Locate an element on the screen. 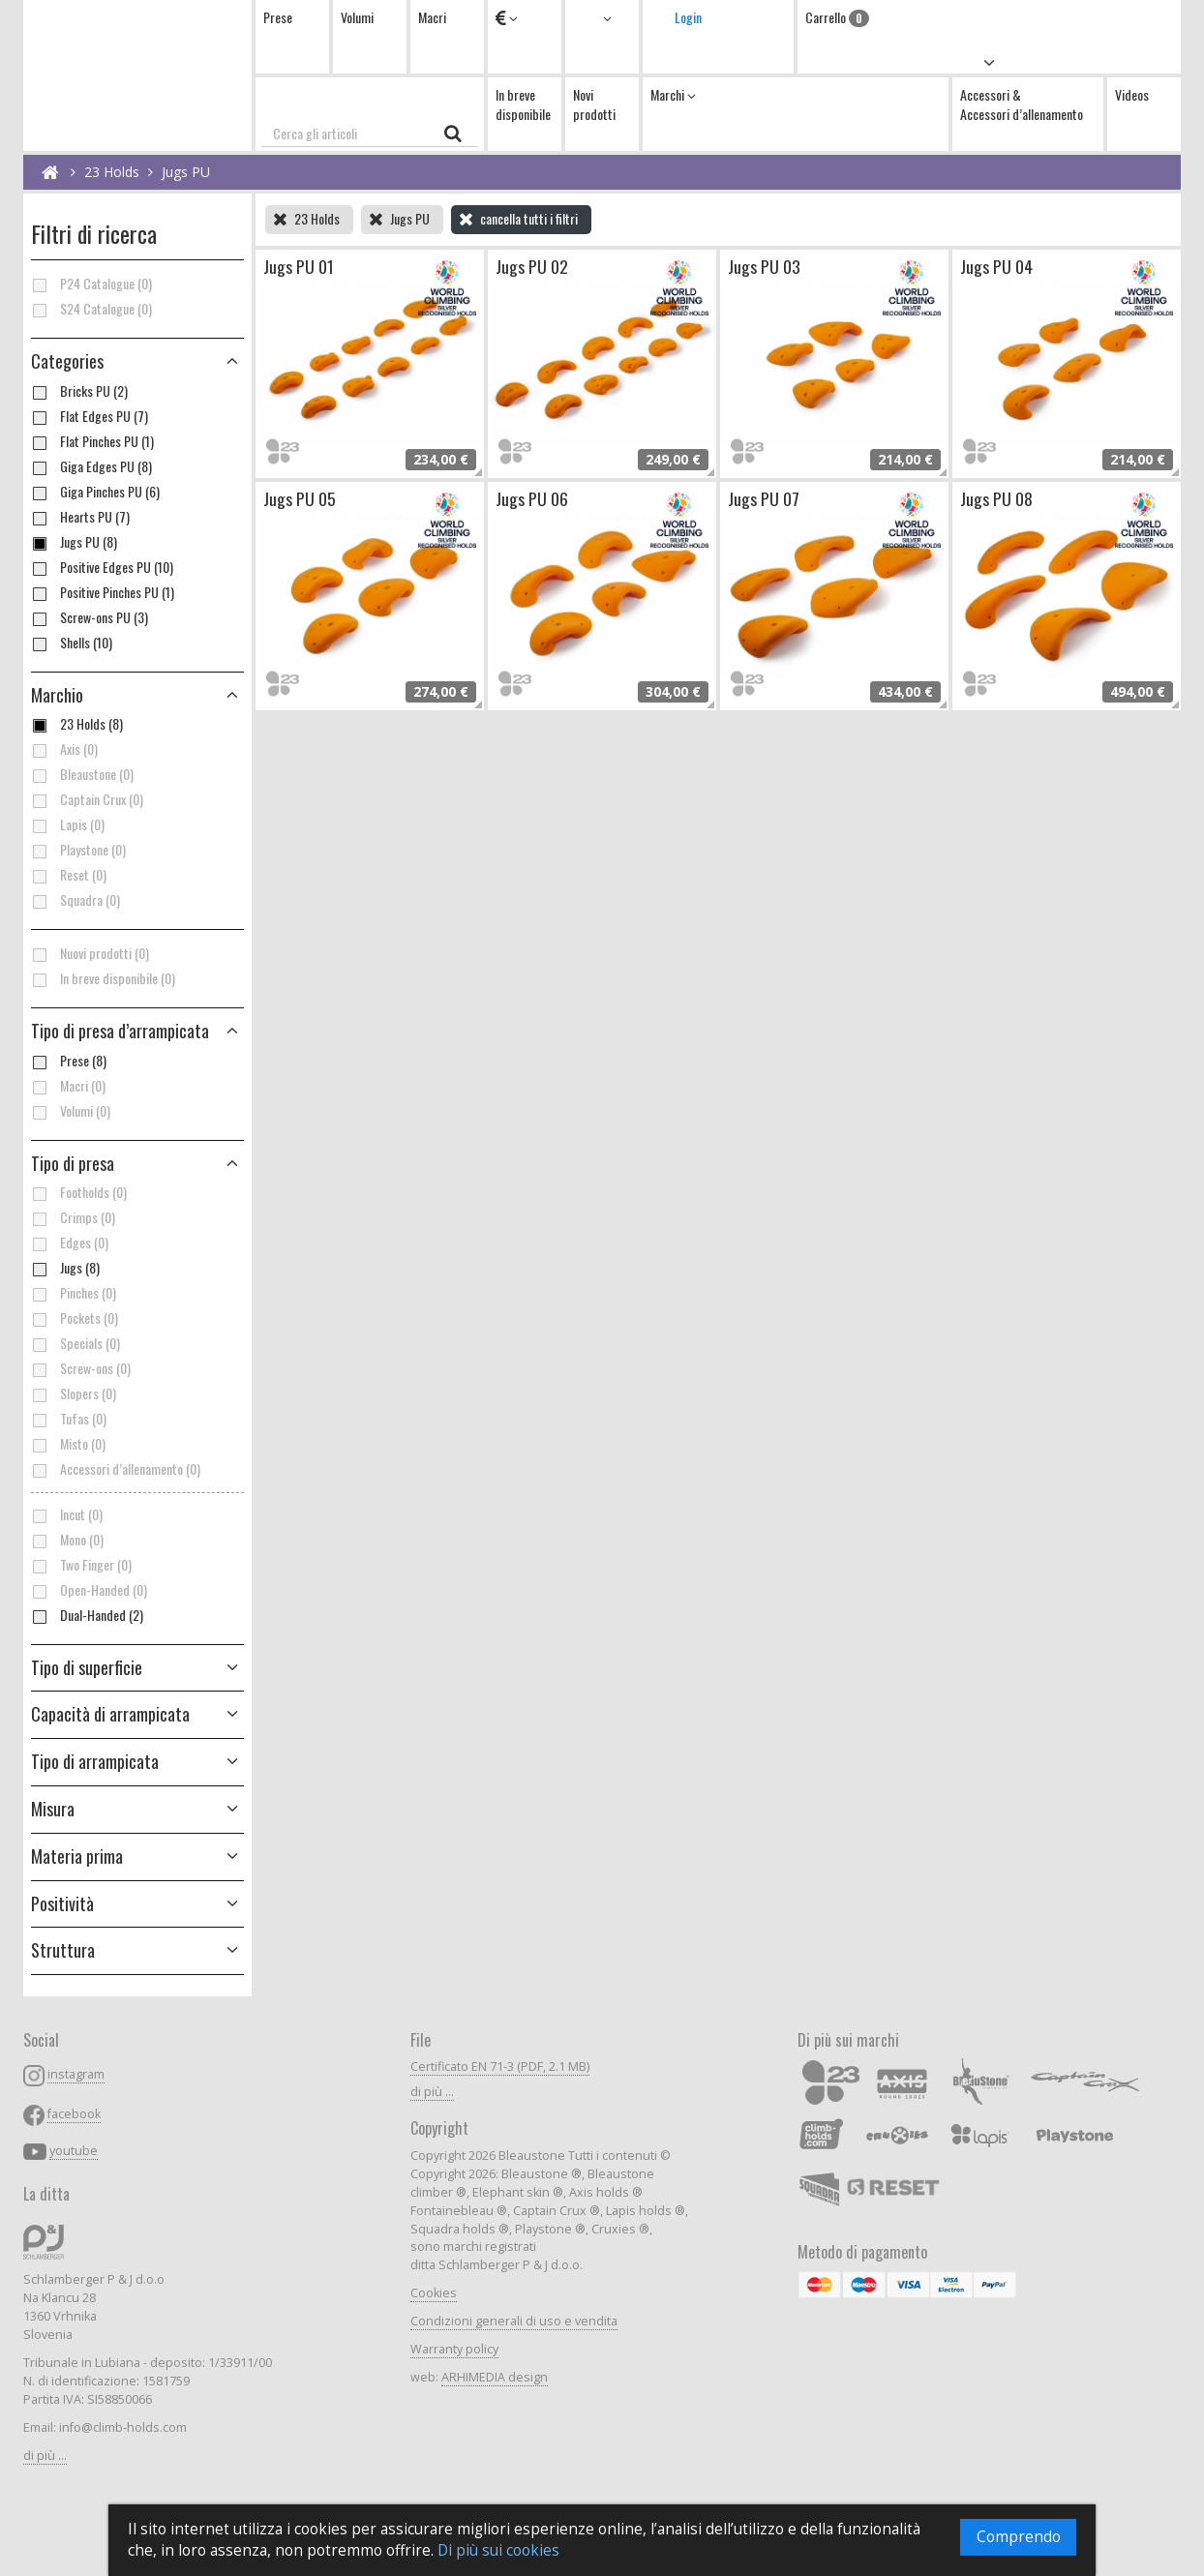  Screw-ons PU (3) is located at coordinates (89, 617).